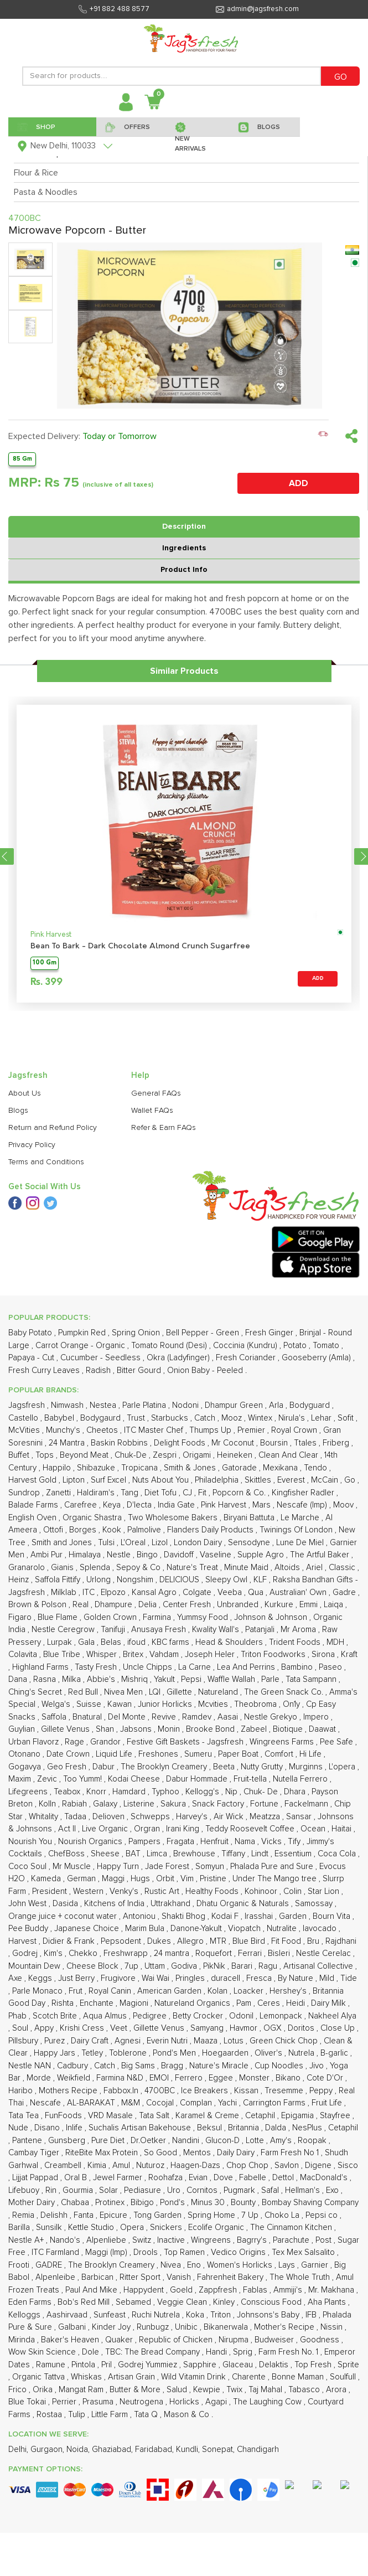  What do you see at coordinates (147, 2414) in the screenshot?
I see `Tata Q` at bounding box center [147, 2414].